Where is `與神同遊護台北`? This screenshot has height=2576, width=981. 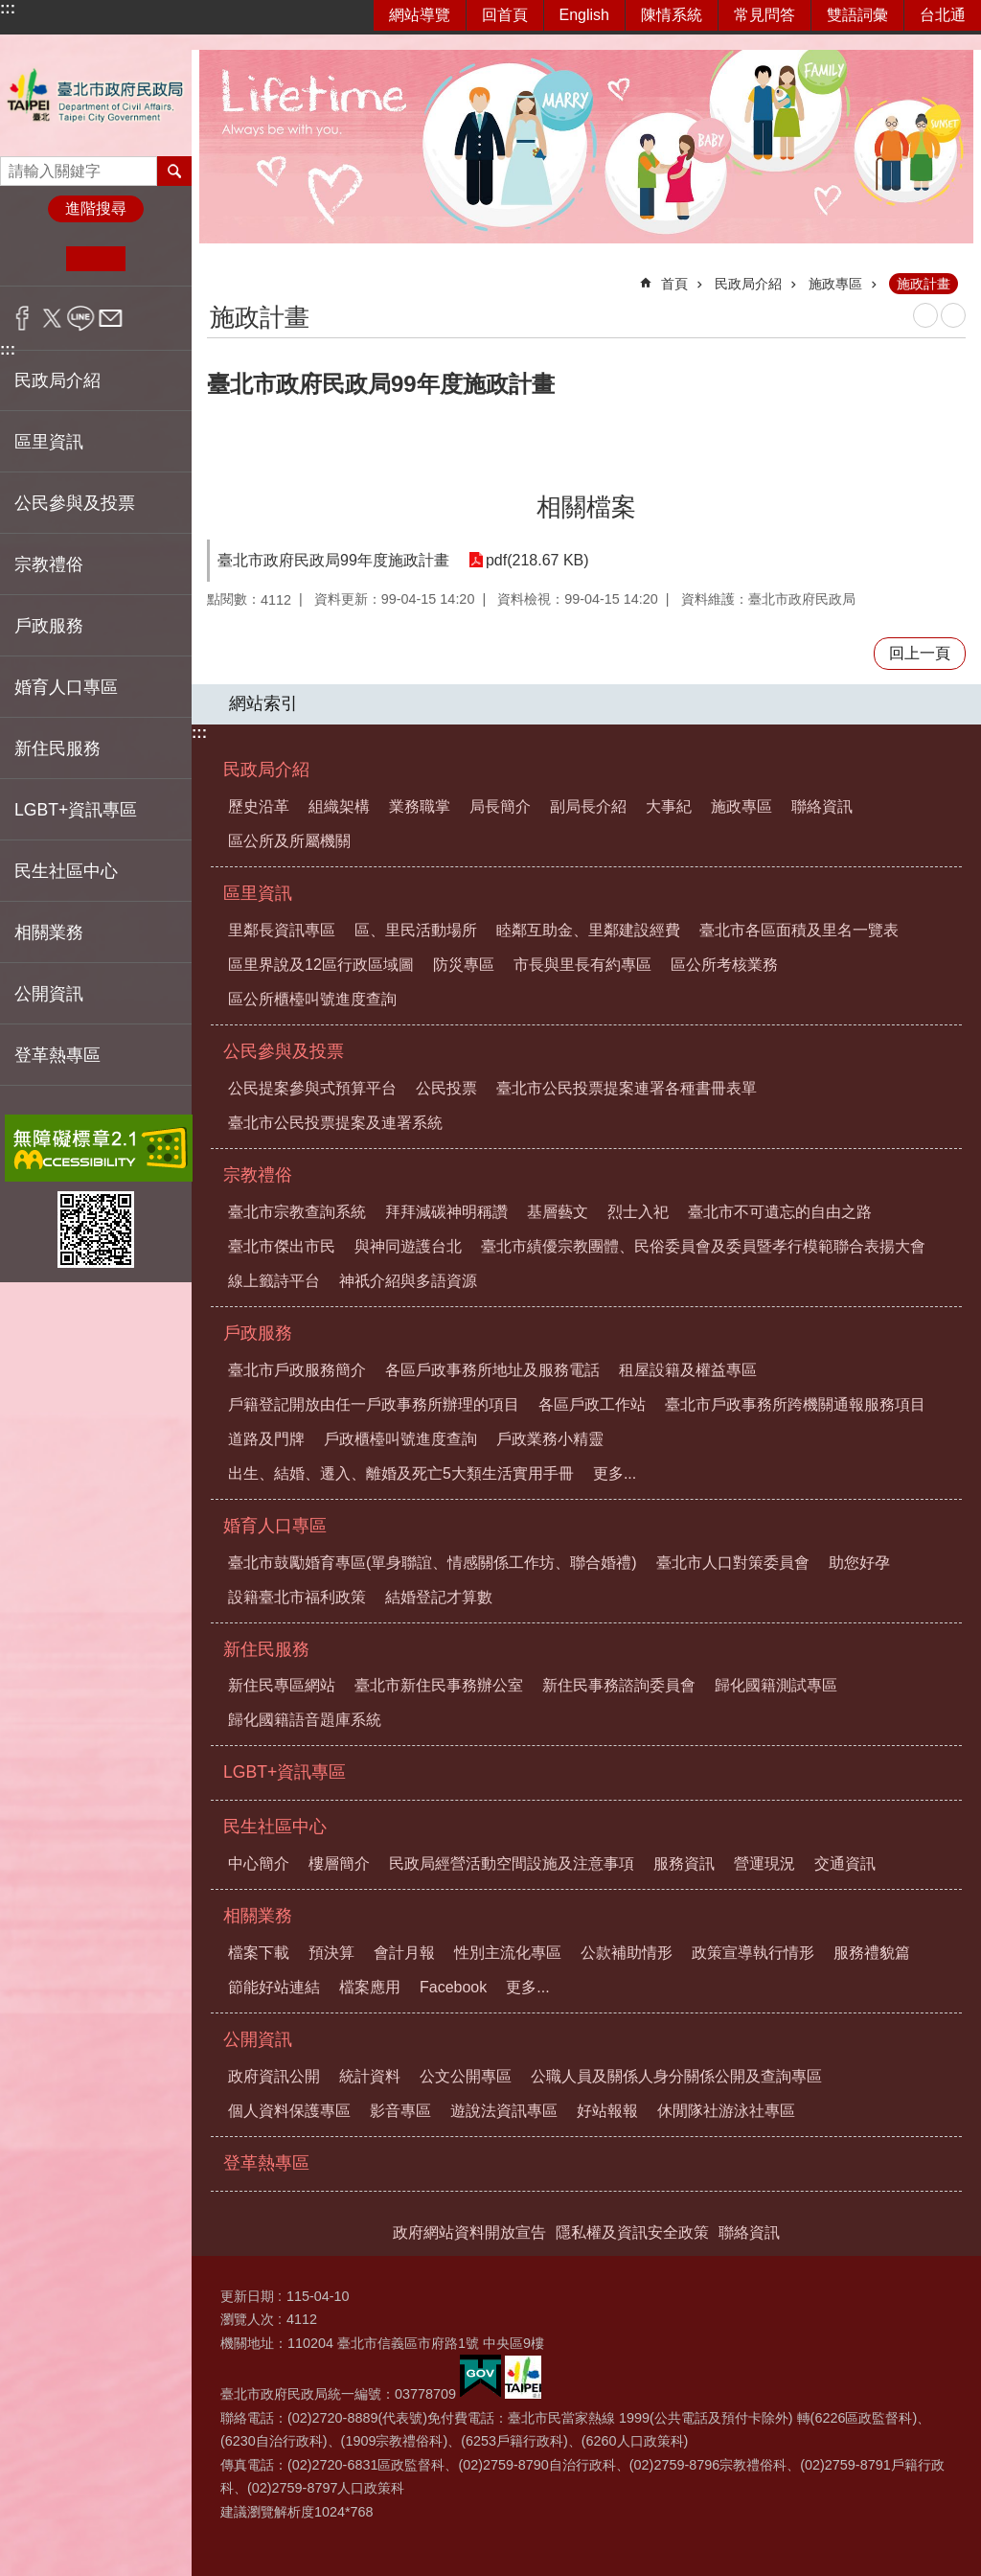
與神同遊護台北 is located at coordinates (408, 1246).